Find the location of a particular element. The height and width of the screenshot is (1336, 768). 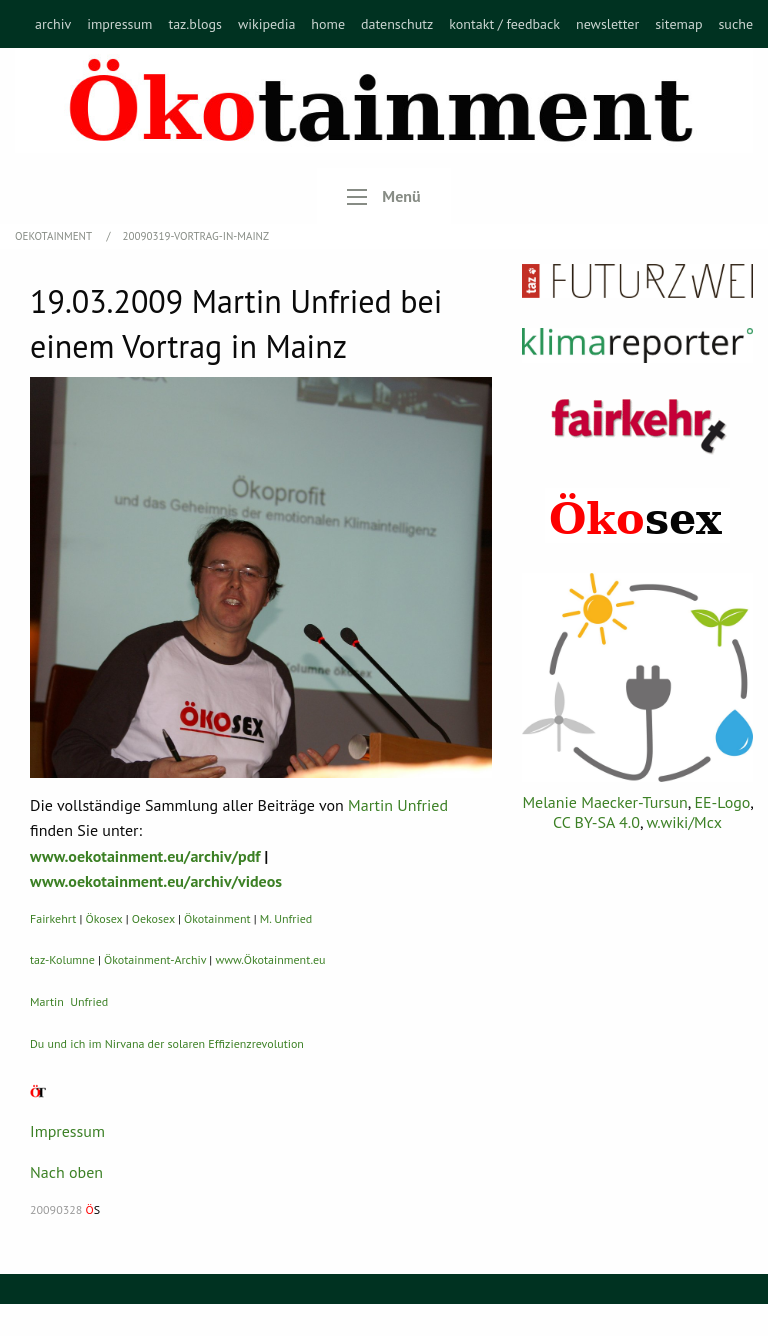

archiv is located at coordinates (53, 24).